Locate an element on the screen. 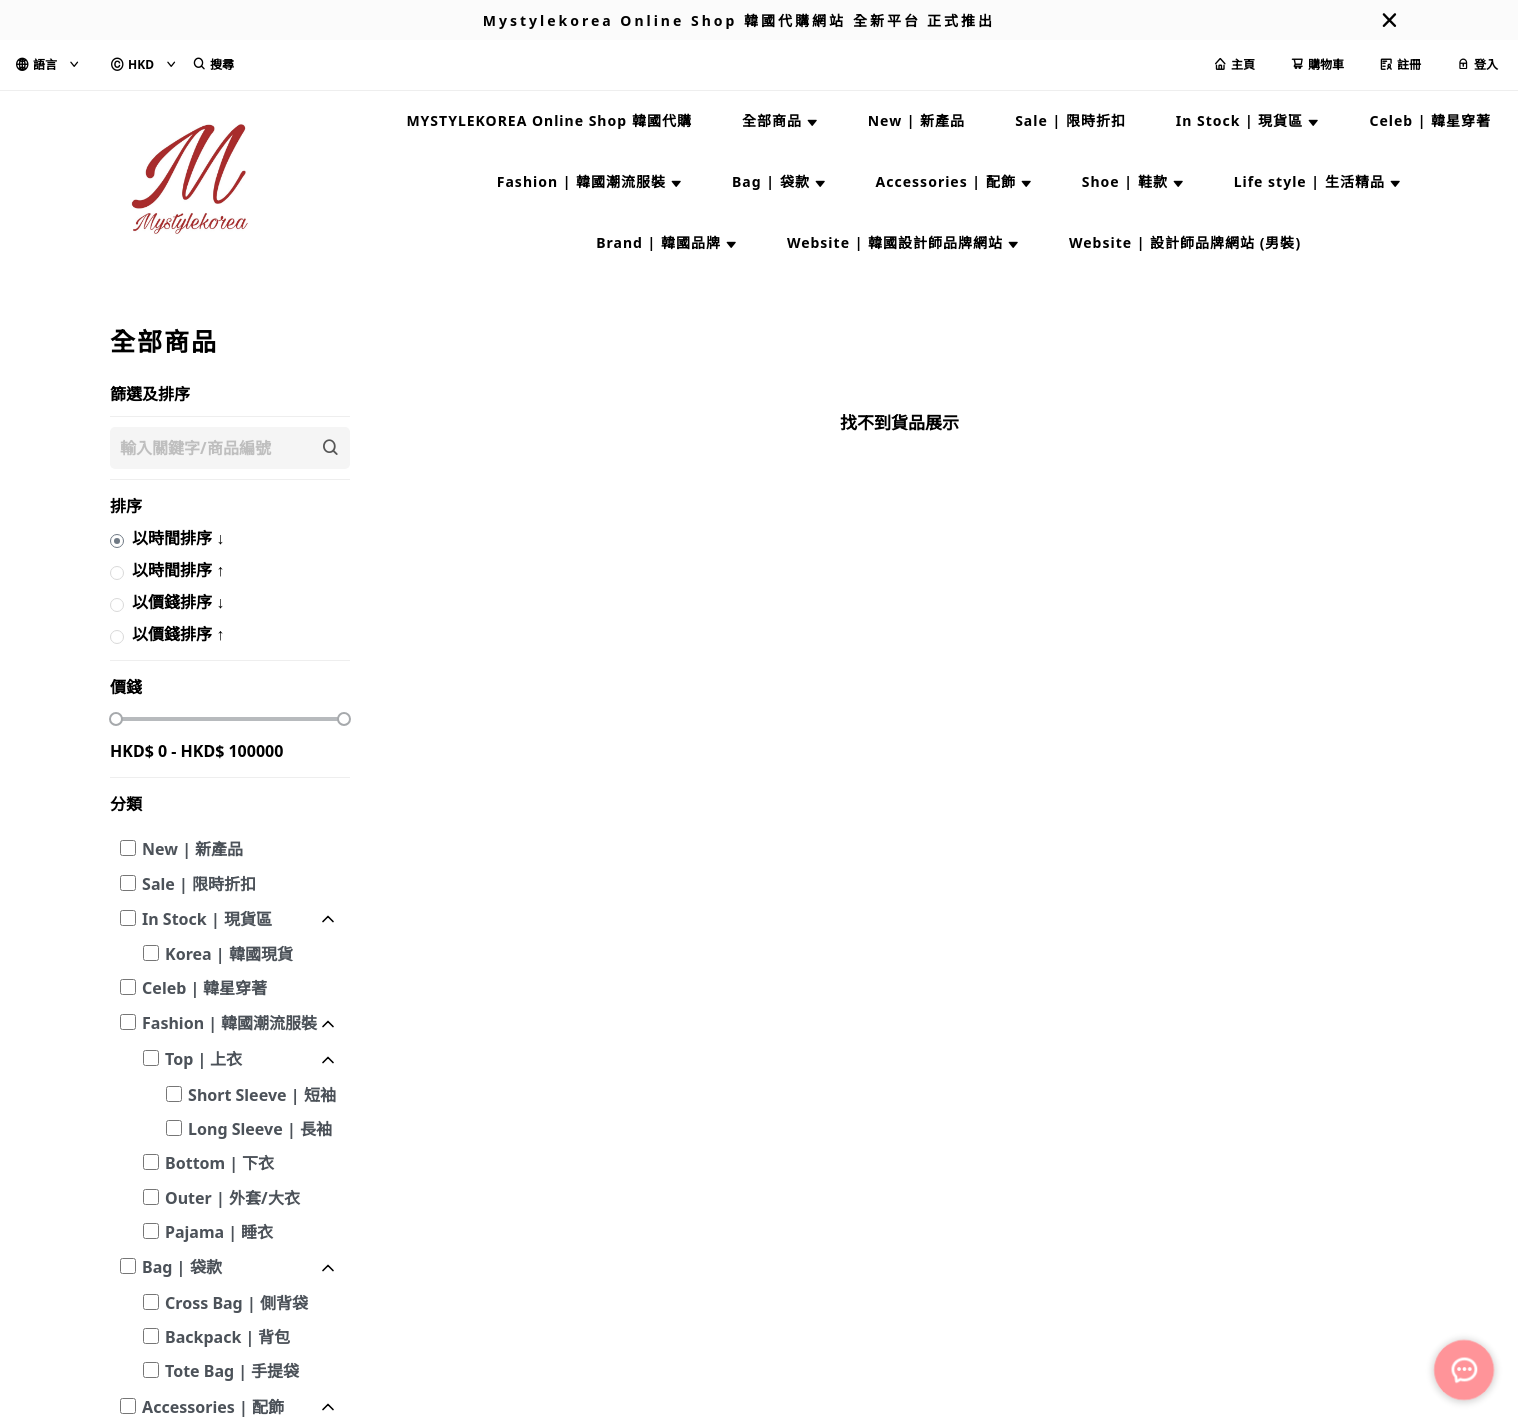 Image resolution: width=1518 pixels, height=1420 pixels. Backpack | 背包 is located at coordinates (227, 1337).